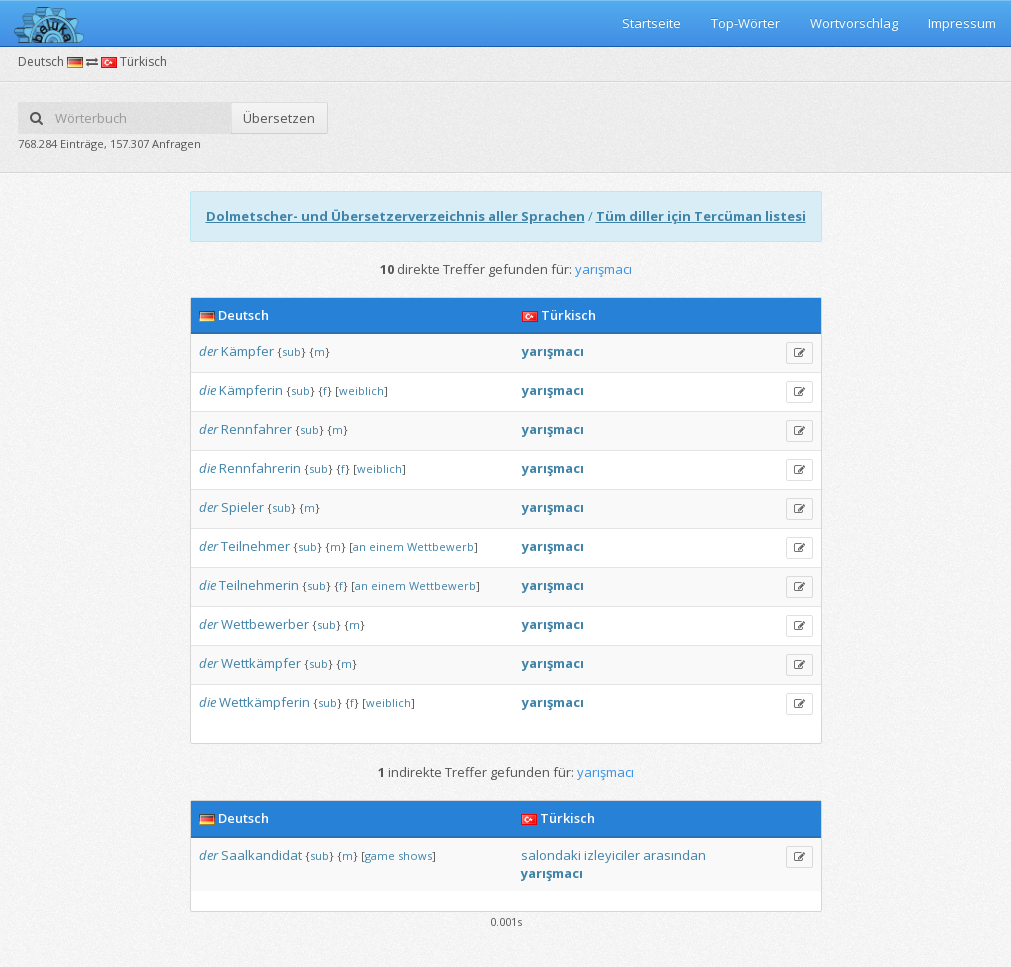 The width and height of the screenshot is (1011, 967). Describe the element at coordinates (674, 855) in the screenshot. I see `arasından` at that location.